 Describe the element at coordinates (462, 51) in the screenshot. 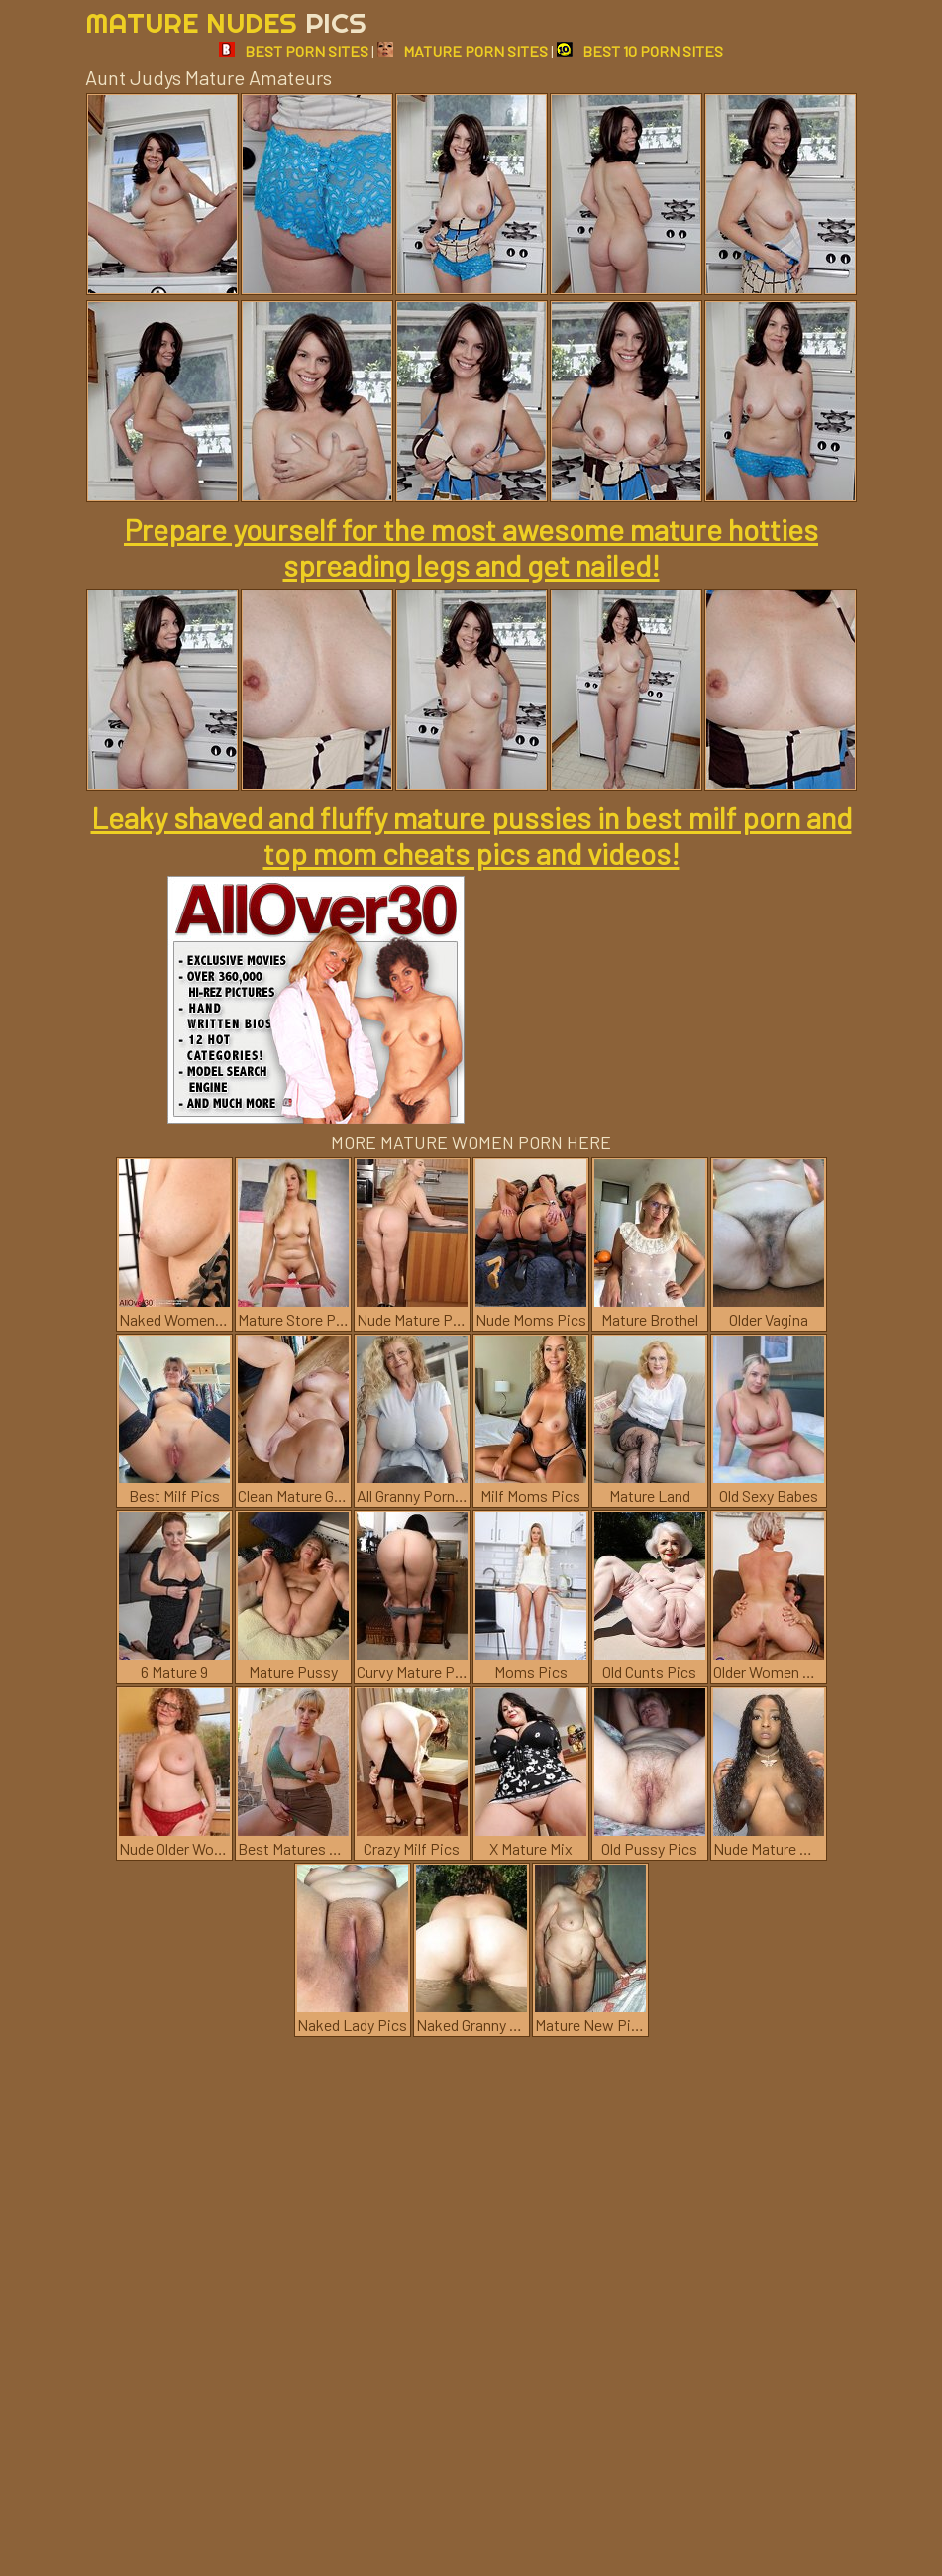

I see `MATURE PORN SITES` at that location.